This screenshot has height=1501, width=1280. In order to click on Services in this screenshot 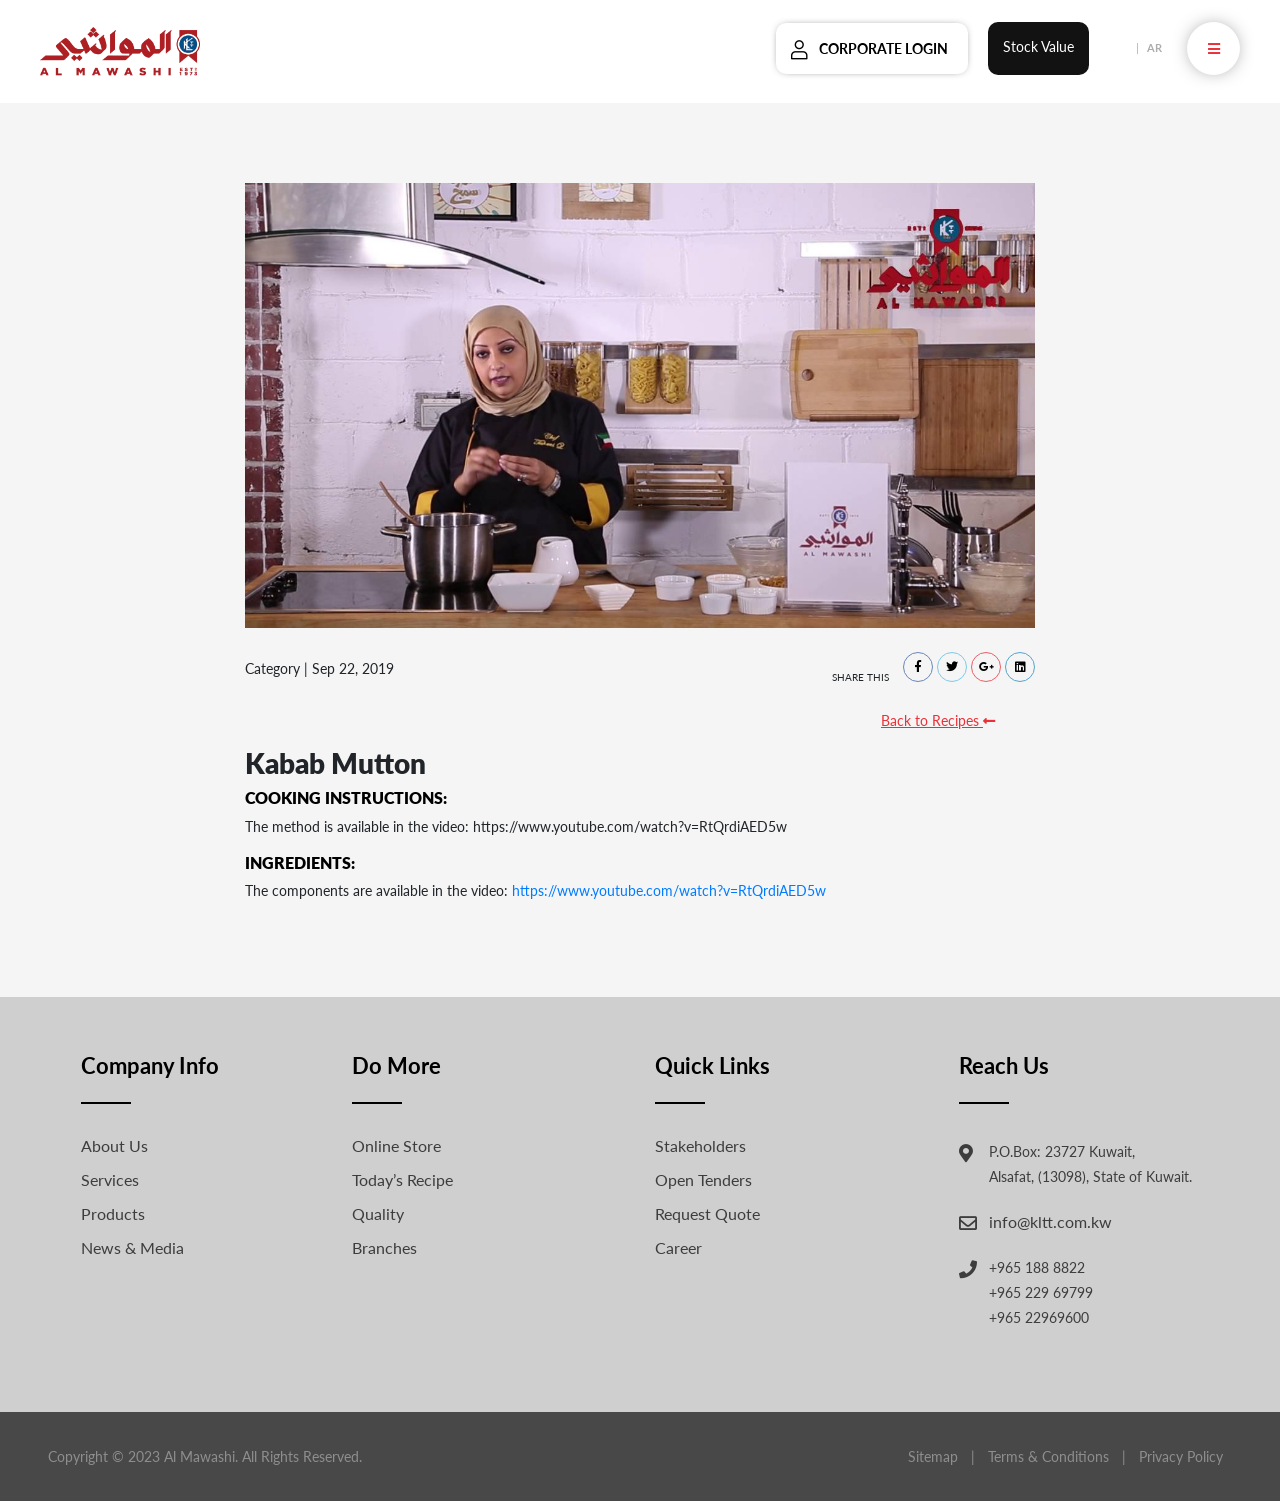, I will do `click(110, 1179)`.